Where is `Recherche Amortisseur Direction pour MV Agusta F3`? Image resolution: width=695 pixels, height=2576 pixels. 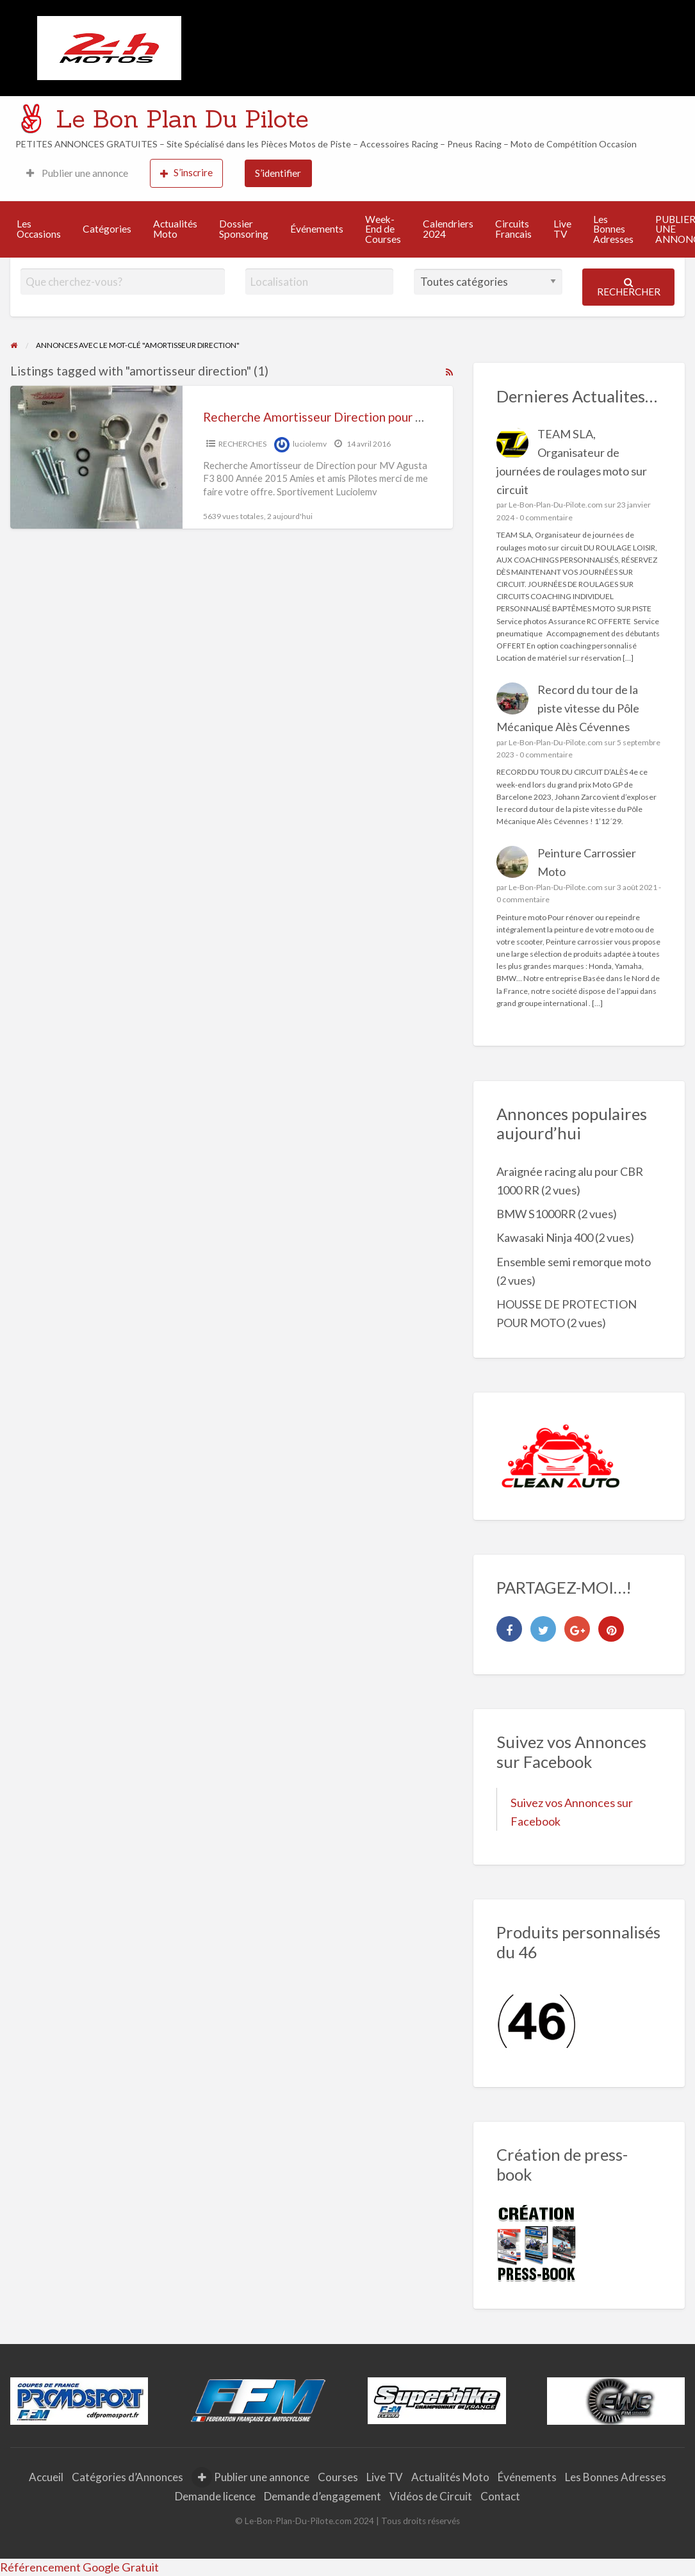
Recherche Amortisseur Direction pour MV Agusta F3 is located at coordinates (348, 416).